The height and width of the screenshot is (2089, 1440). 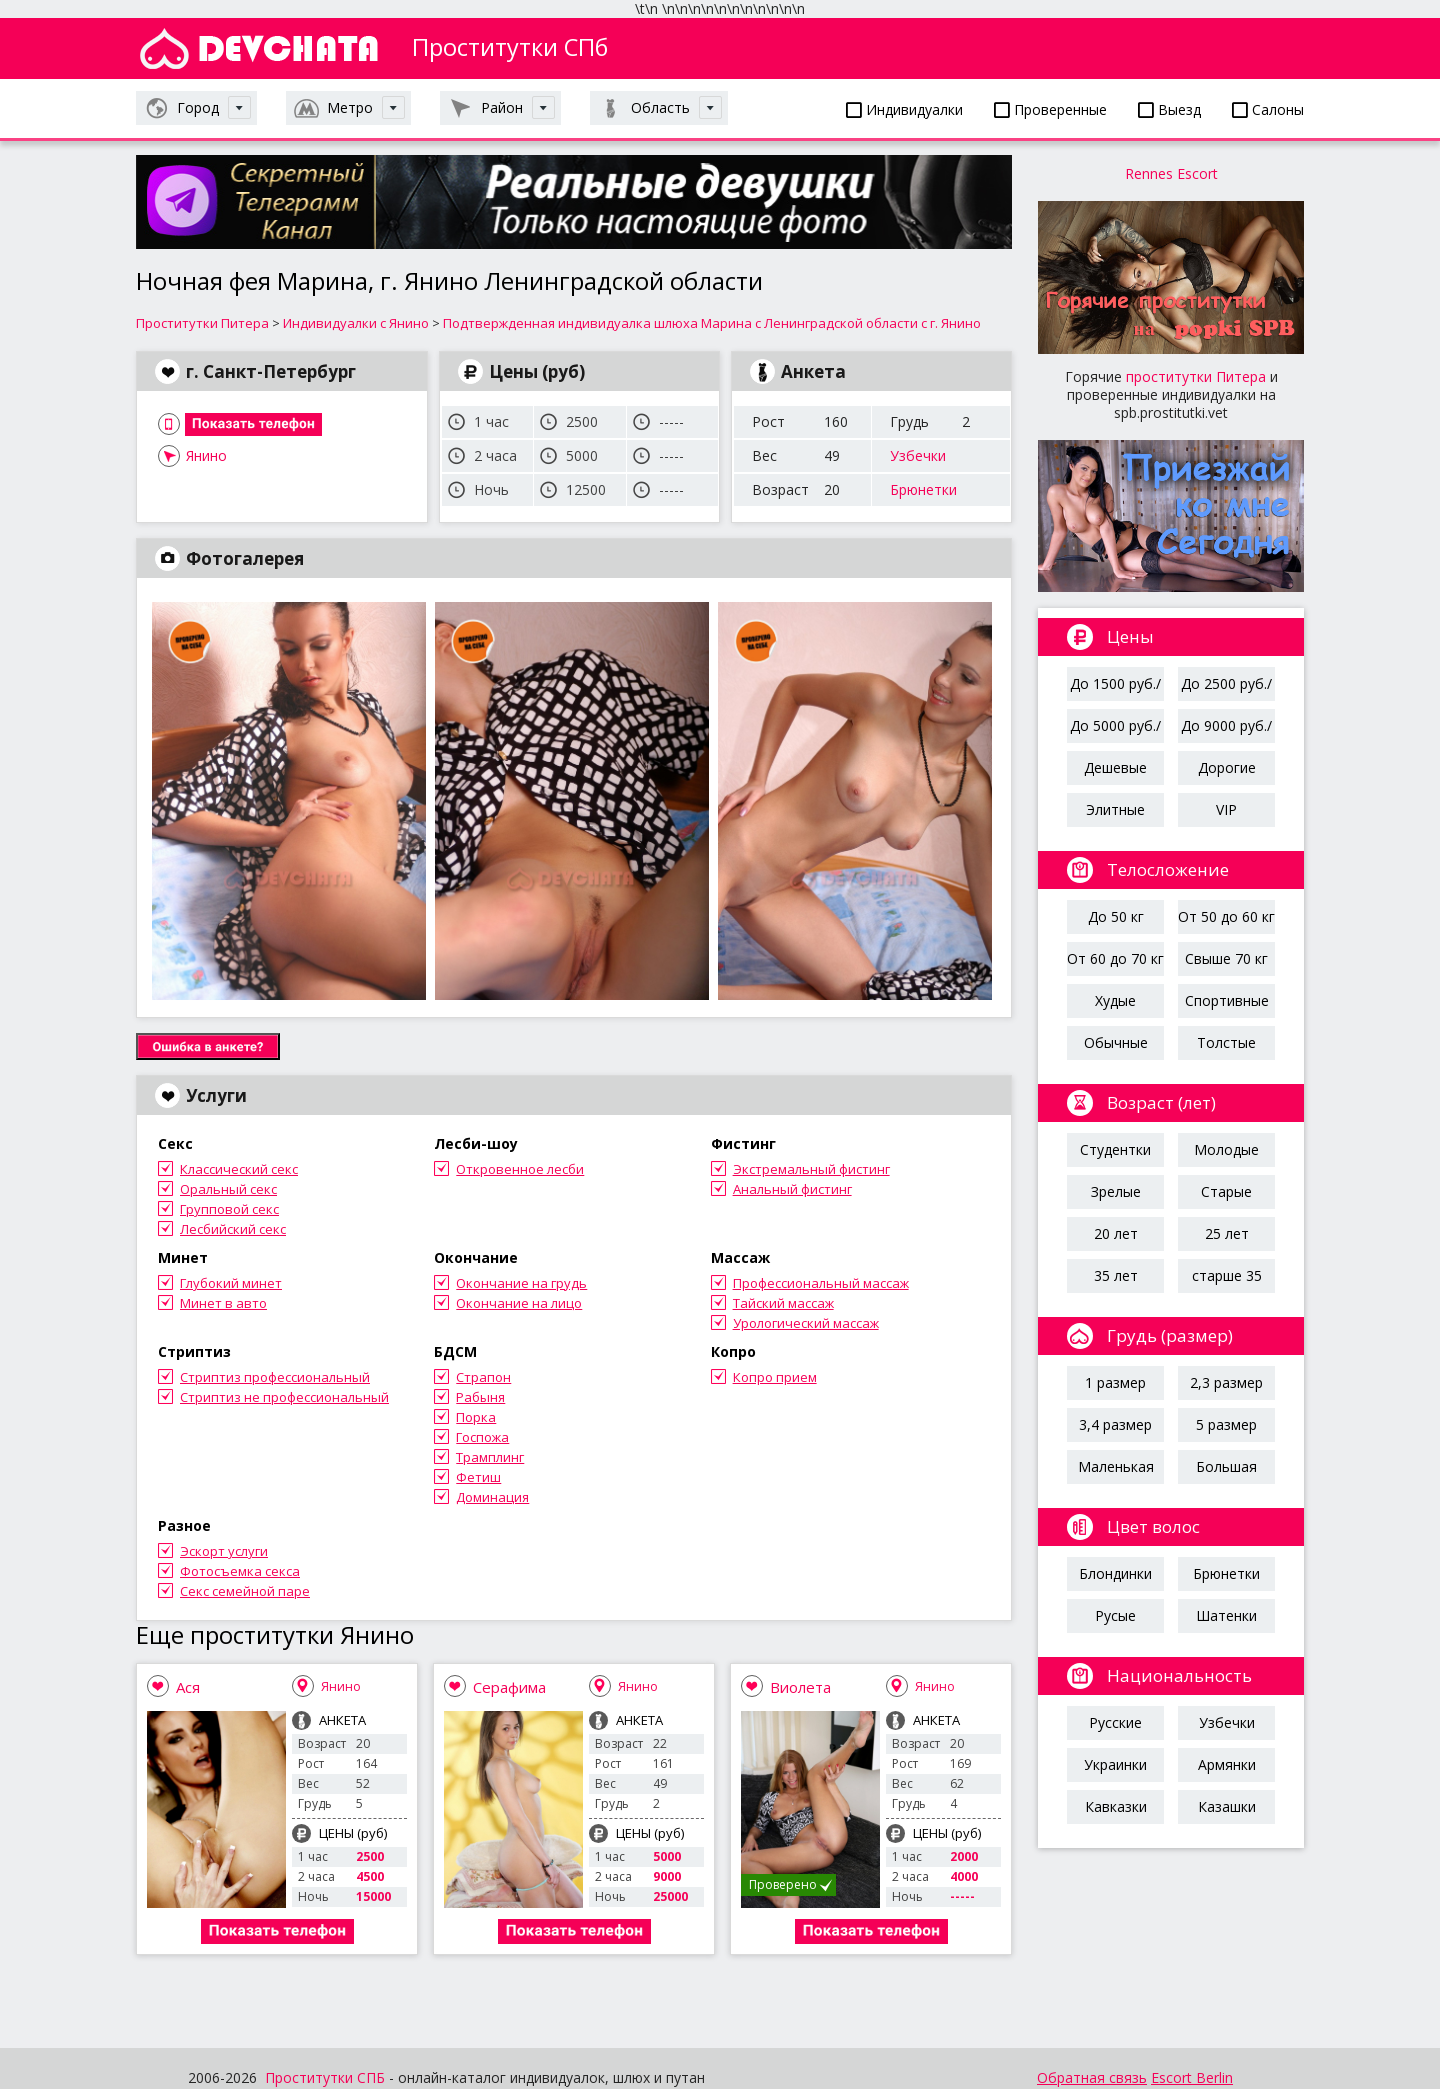 I want to click on 20 лет, so click(x=1116, y=1233).